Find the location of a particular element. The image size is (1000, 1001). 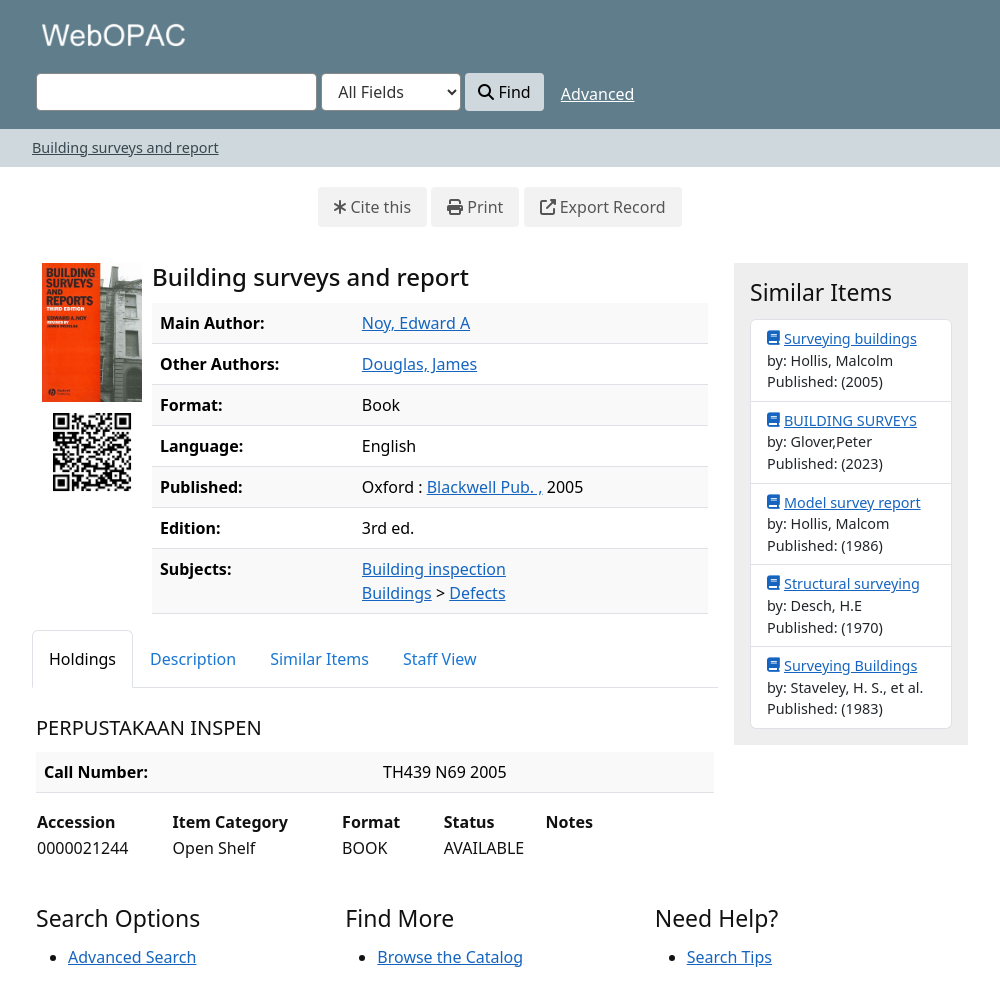

Building surveys and report is located at coordinates (125, 147).